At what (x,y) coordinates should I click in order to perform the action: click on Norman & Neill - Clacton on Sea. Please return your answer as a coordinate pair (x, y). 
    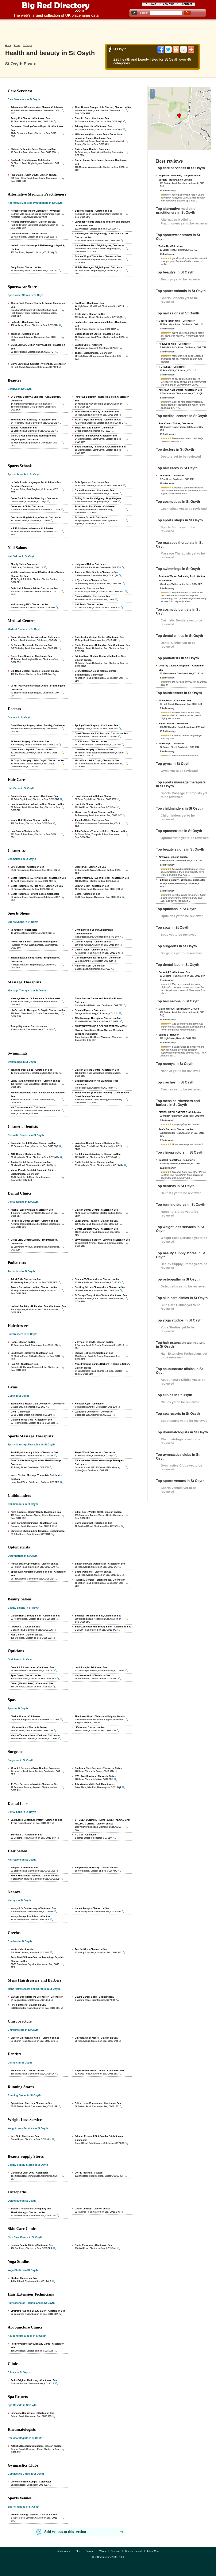
    Looking at the image, I should click on (92, 1675).